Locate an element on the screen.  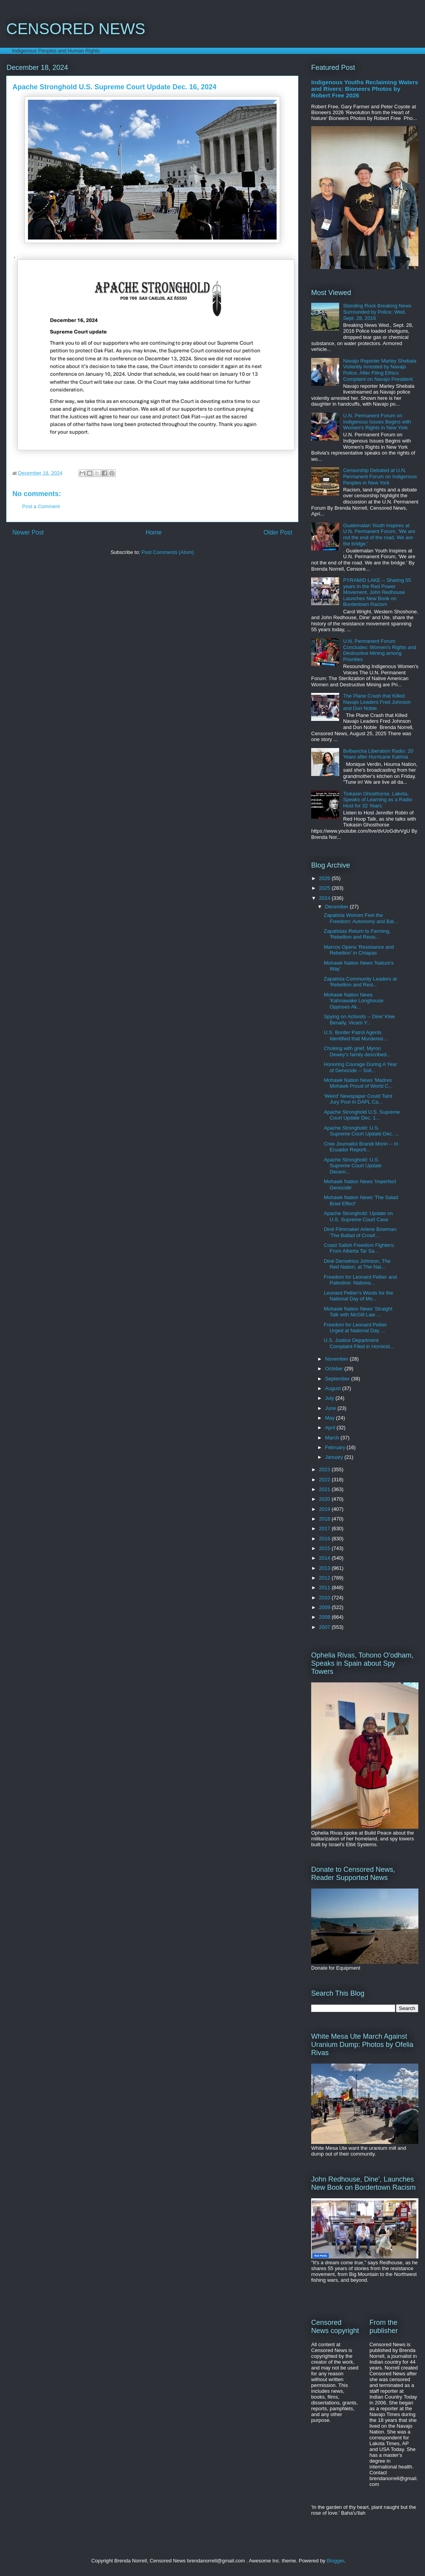
April is located at coordinates (331, 1427).